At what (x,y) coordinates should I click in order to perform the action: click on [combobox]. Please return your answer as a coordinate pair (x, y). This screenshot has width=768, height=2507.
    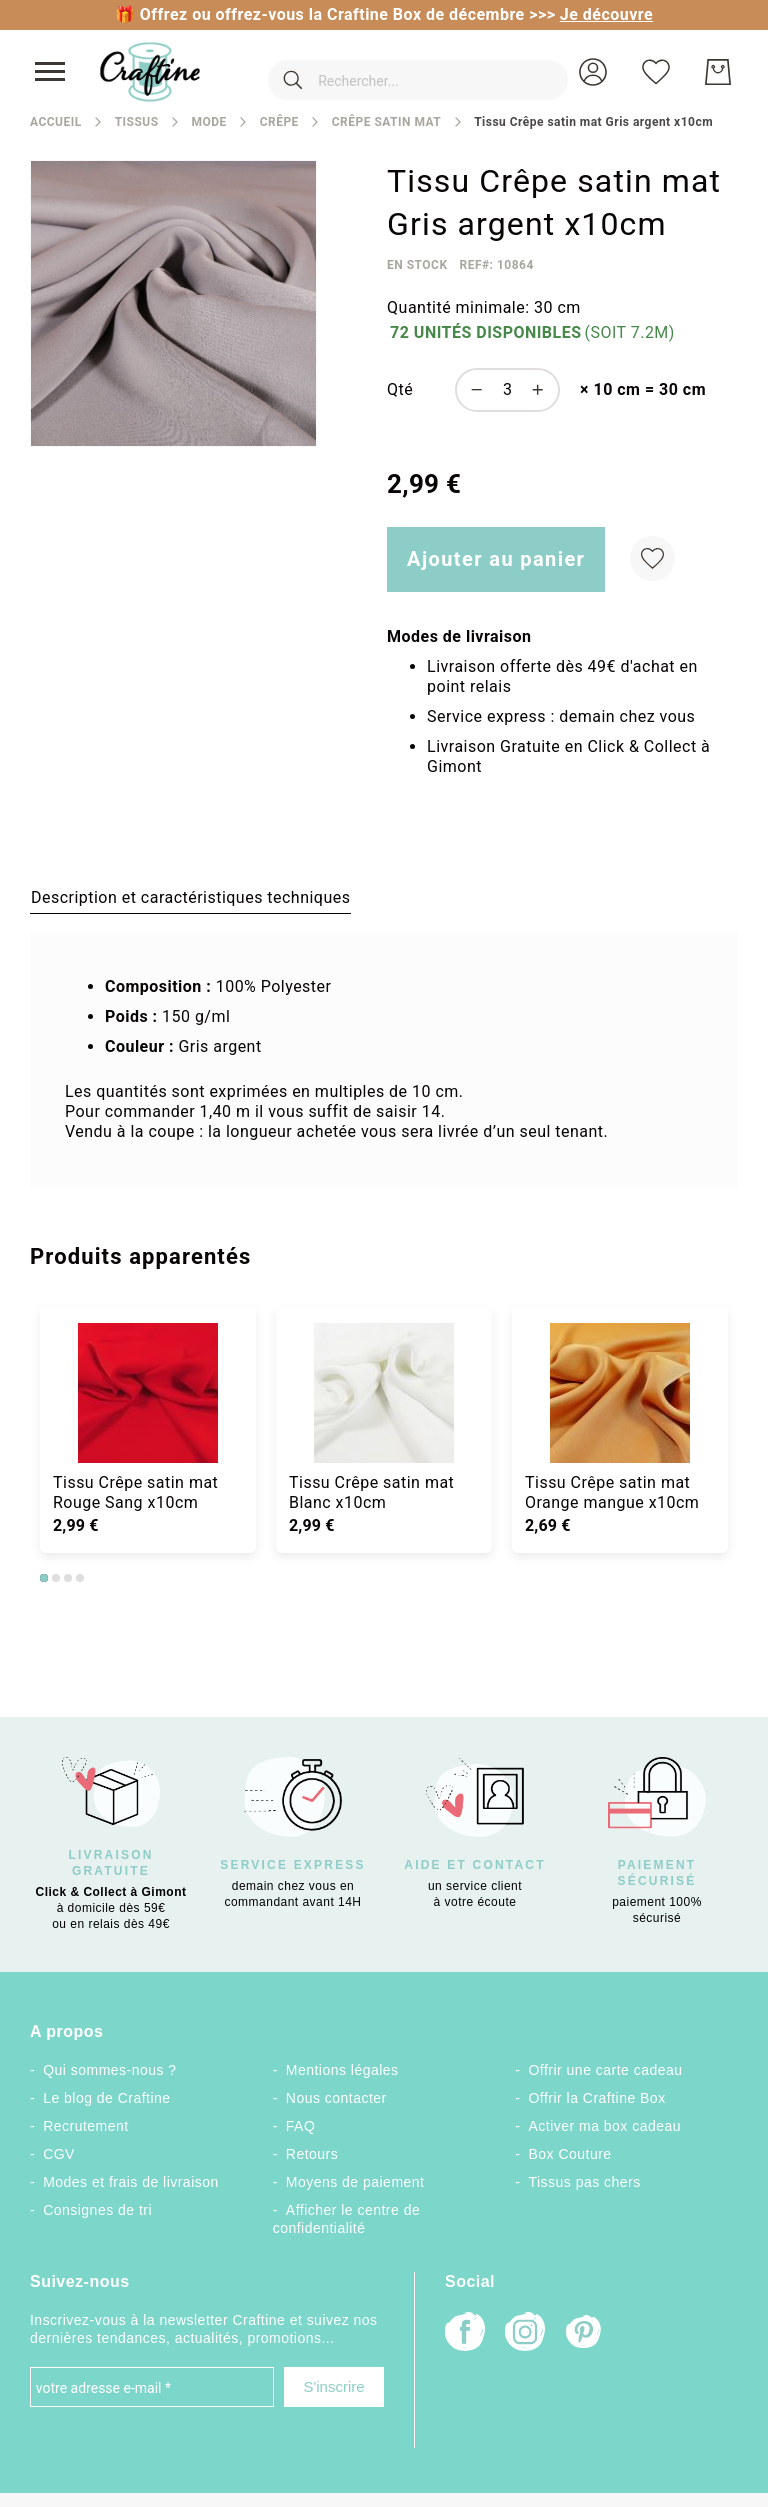
    Looking at the image, I should click on (392, 72).